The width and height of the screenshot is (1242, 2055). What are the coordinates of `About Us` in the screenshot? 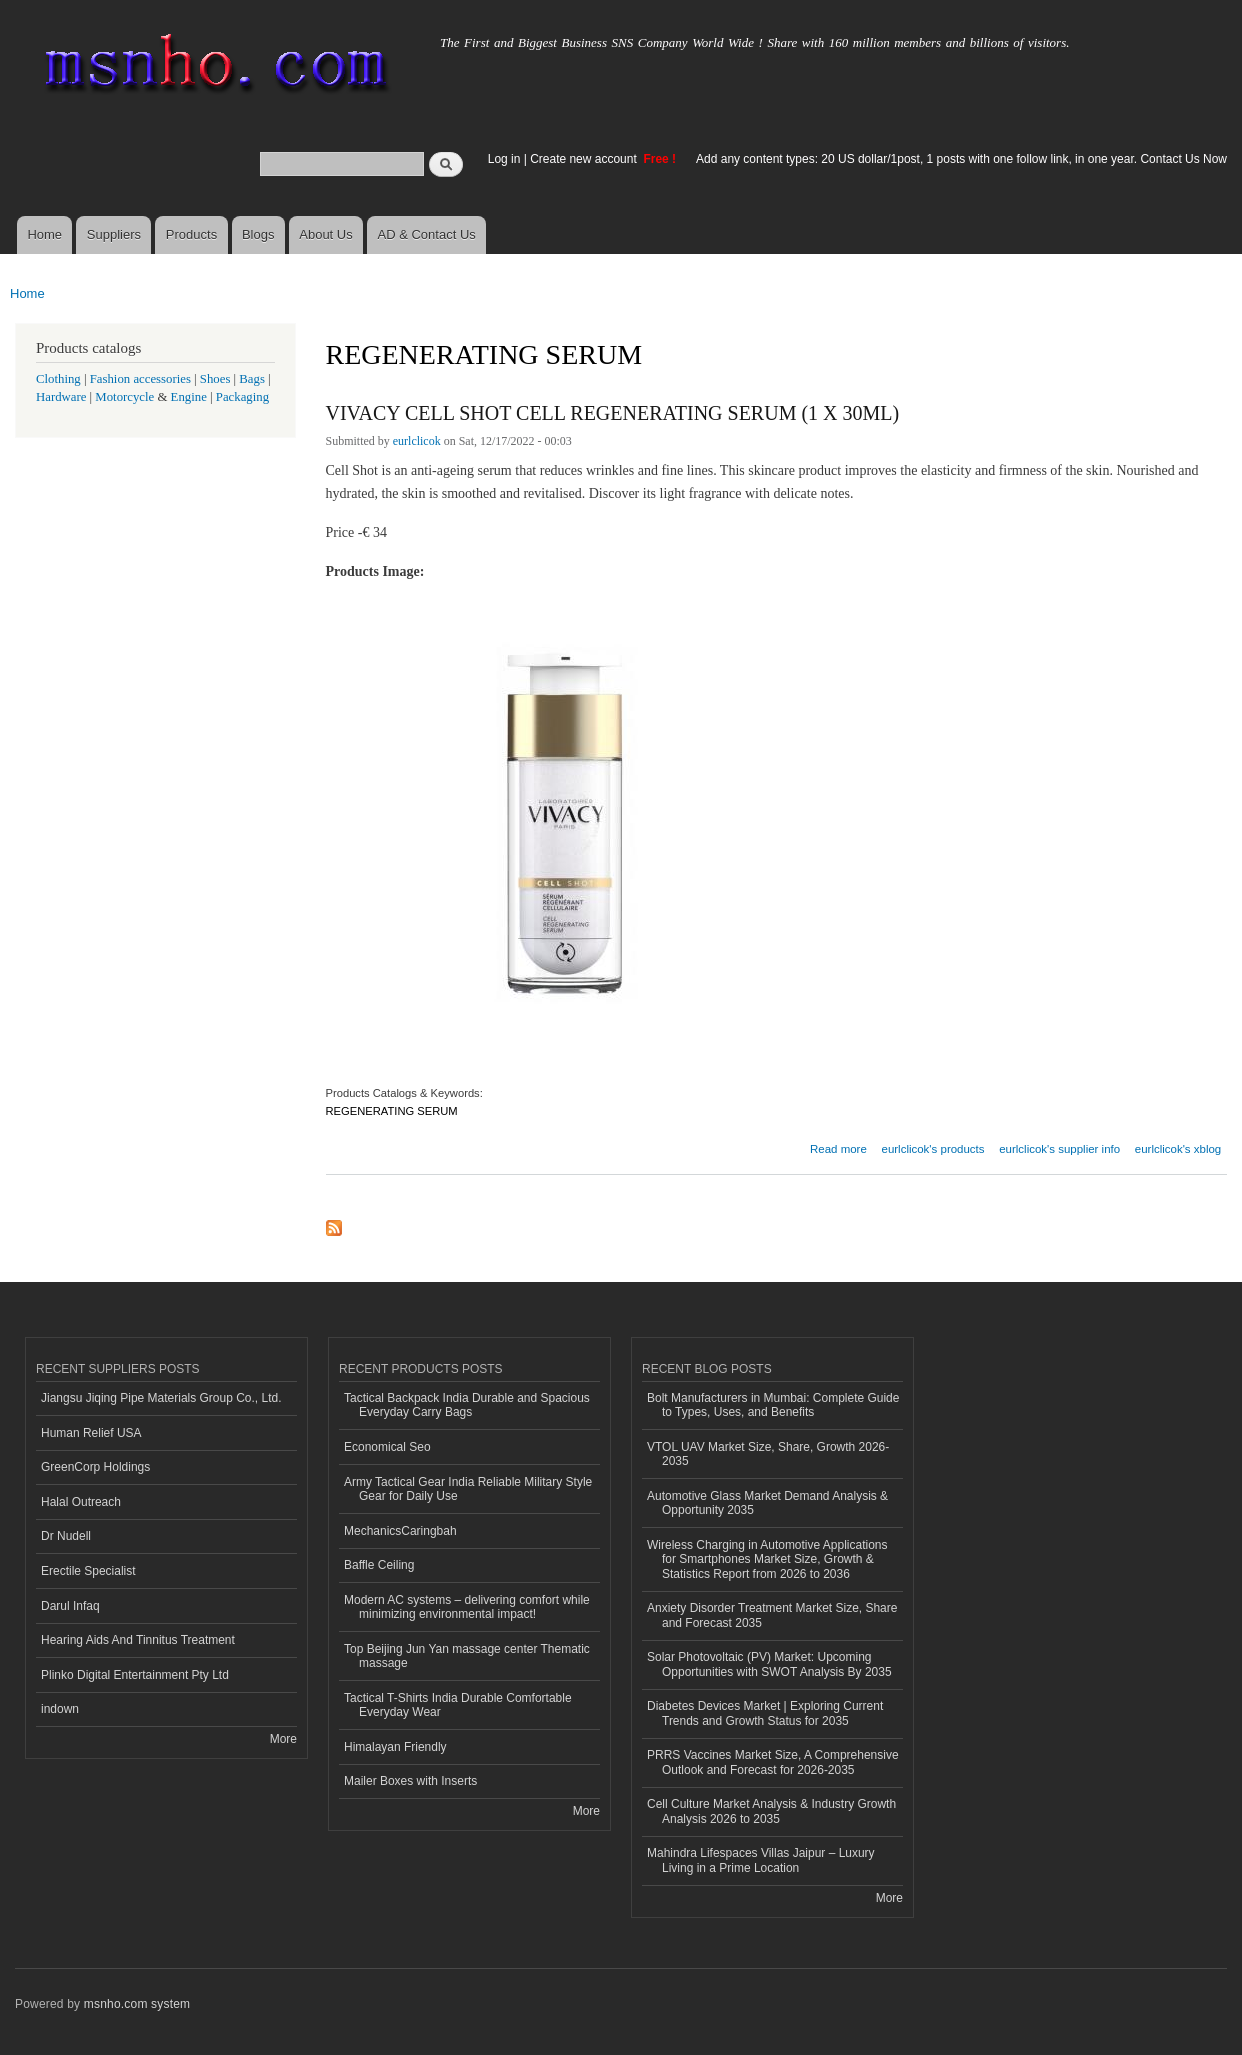 It's located at (325, 234).